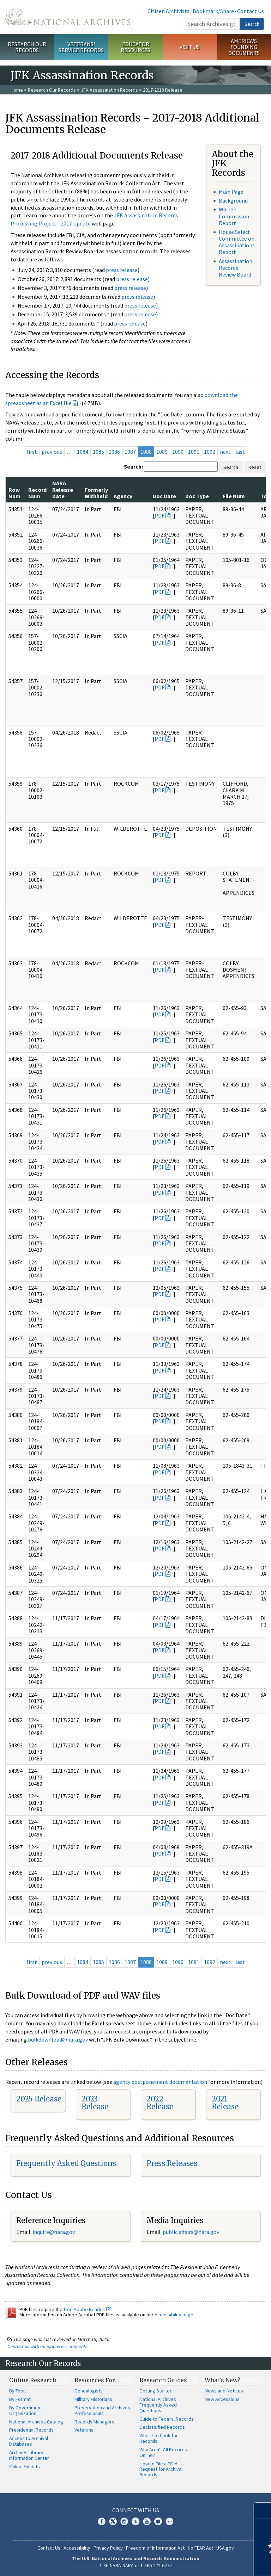 This screenshot has width=271, height=2576. I want to click on JFK Assassination Records, so click(109, 90).